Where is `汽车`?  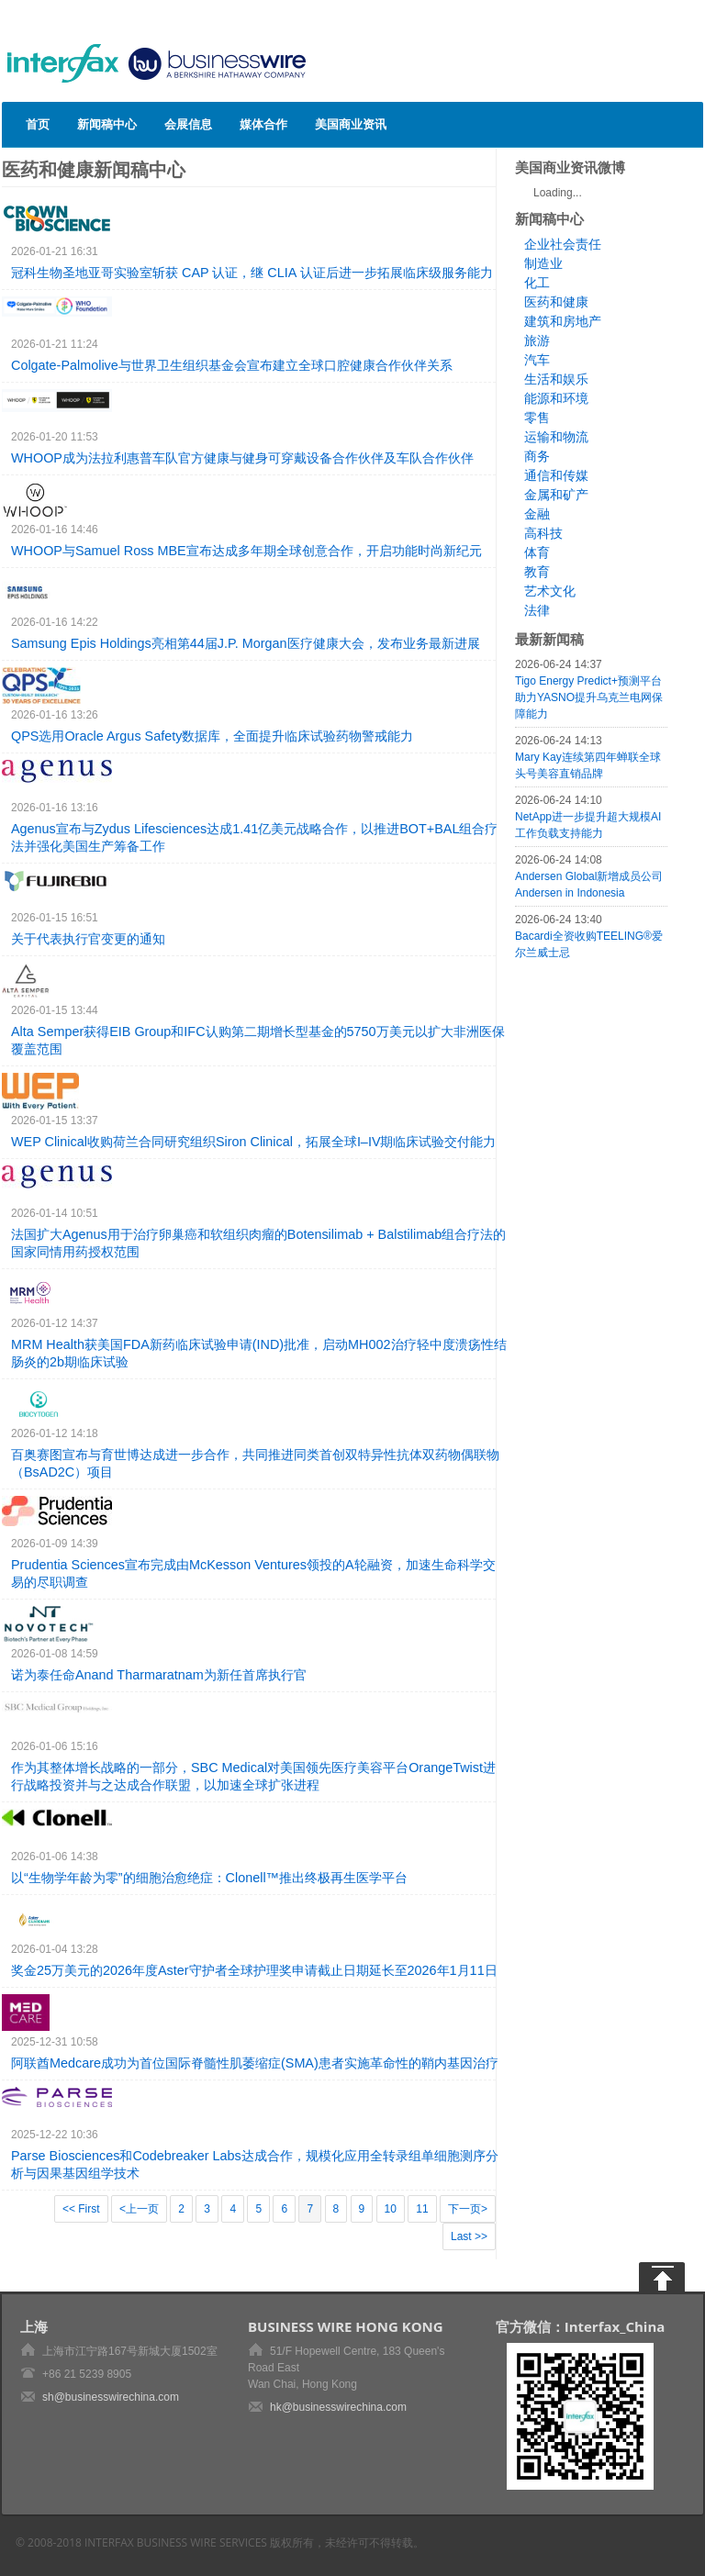 汽车 is located at coordinates (537, 359).